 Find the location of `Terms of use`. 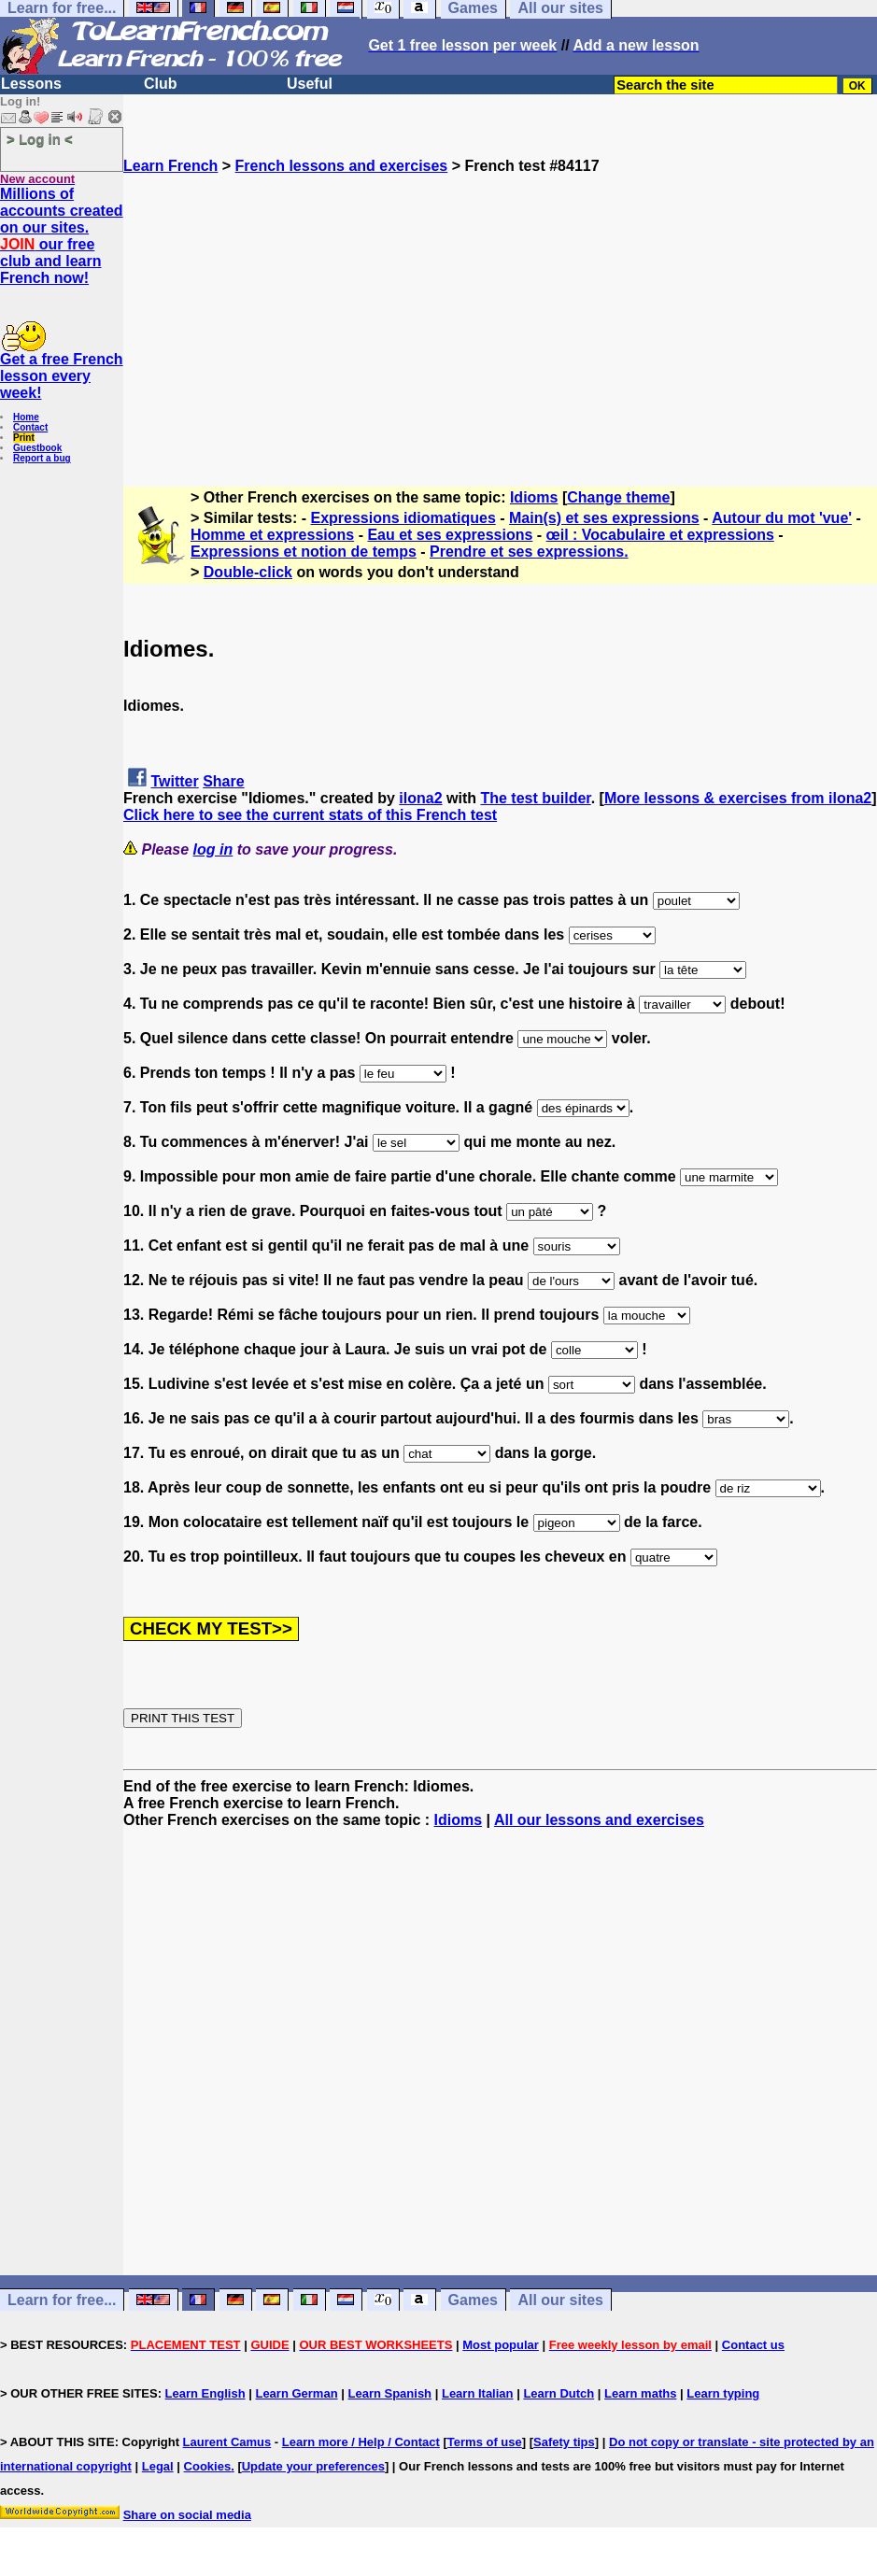

Terms of use is located at coordinates (484, 2442).